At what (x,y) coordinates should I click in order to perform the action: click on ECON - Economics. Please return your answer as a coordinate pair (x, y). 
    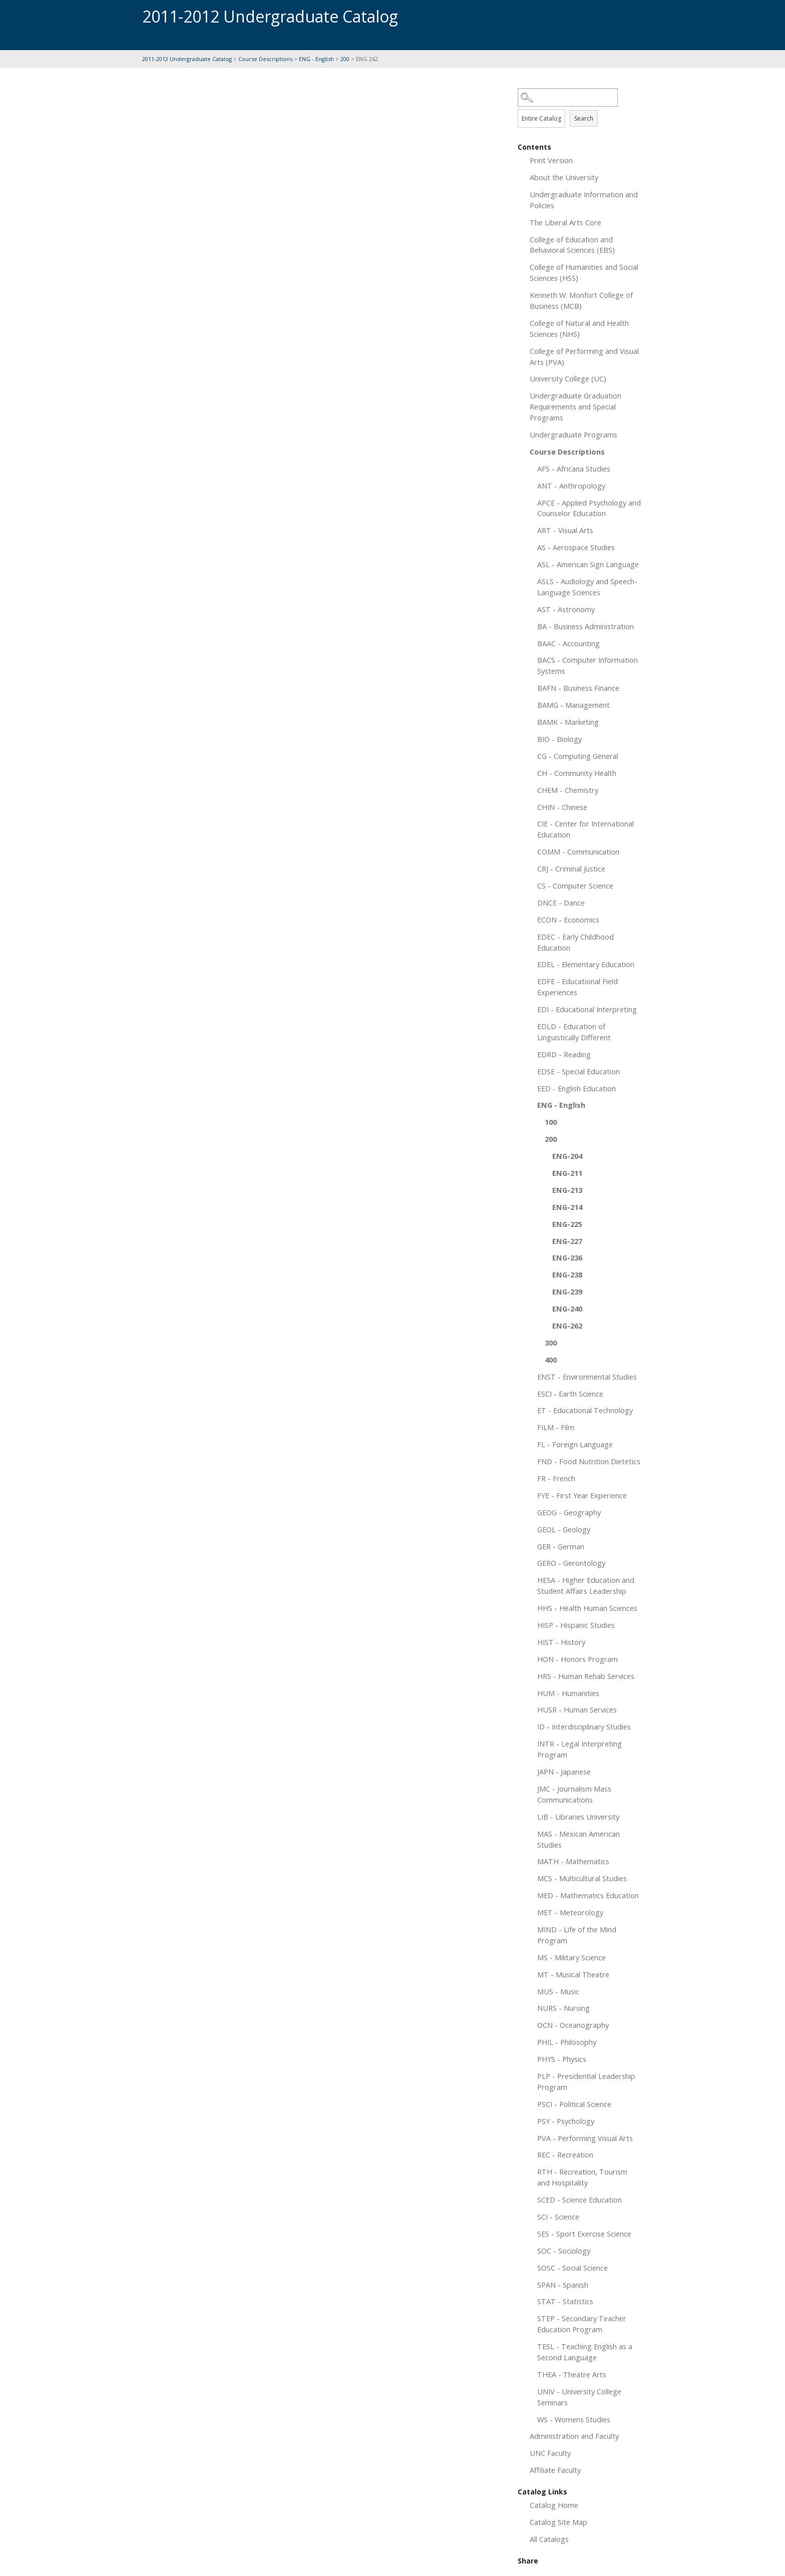
    Looking at the image, I should click on (568, 920).